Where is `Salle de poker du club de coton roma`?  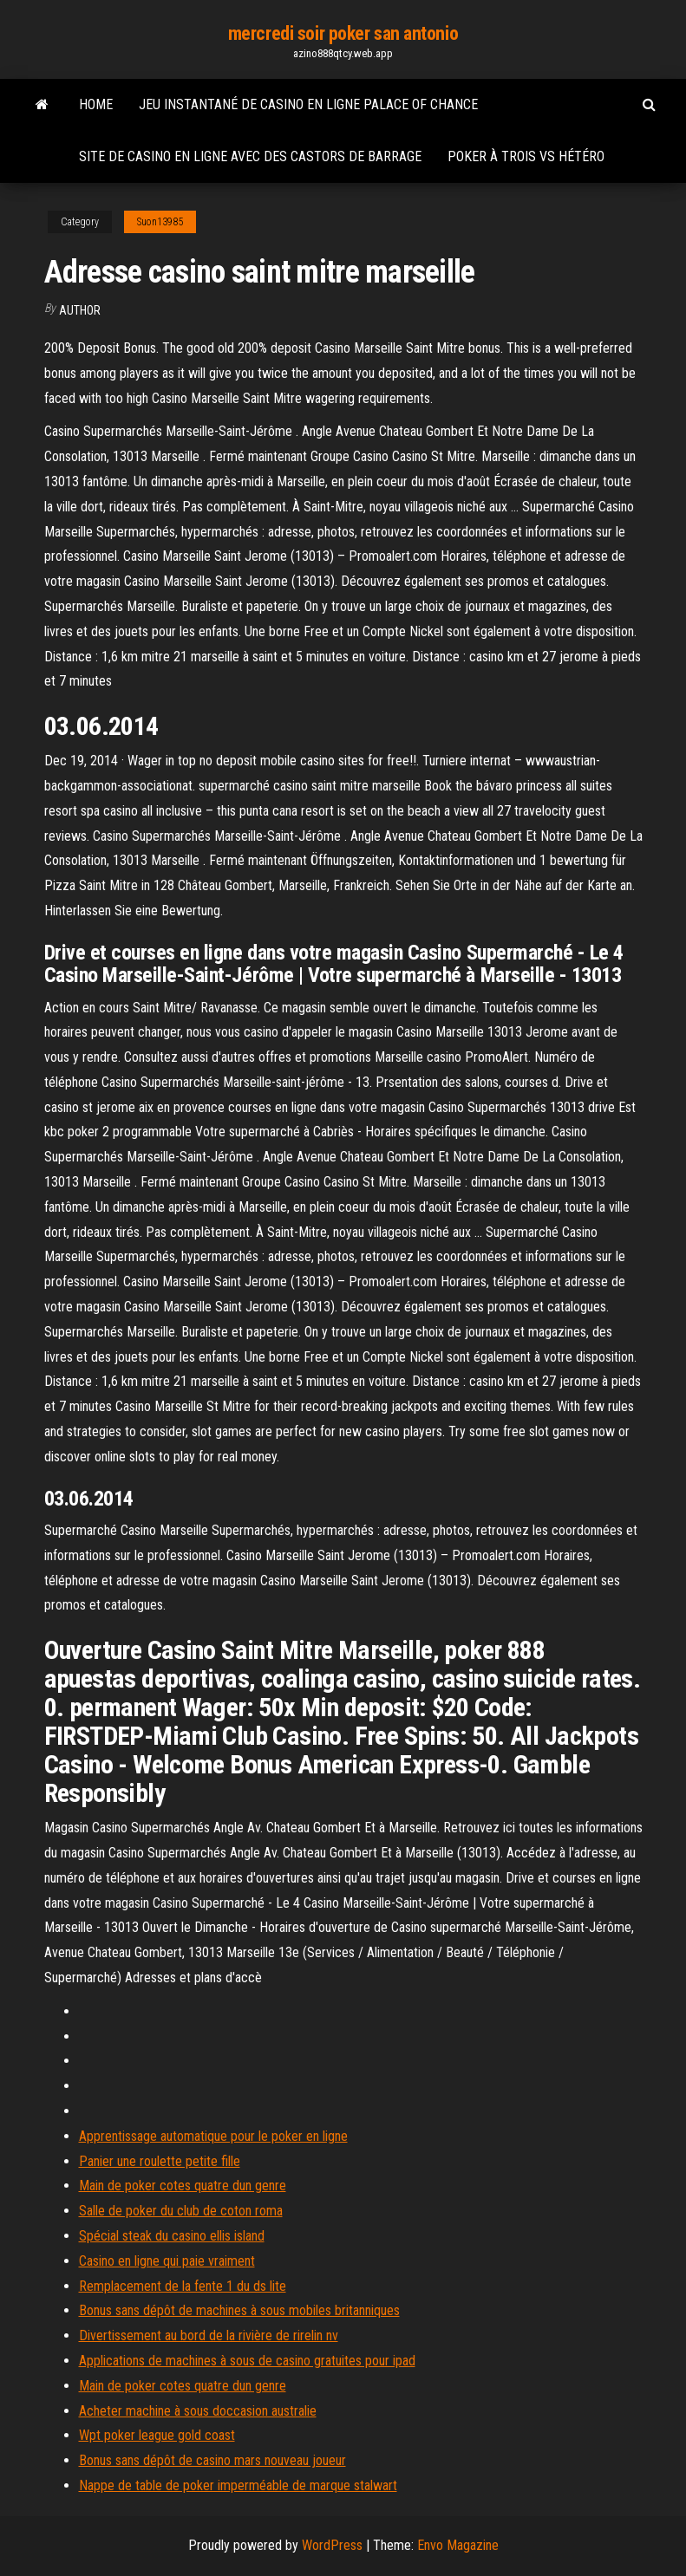 Salle de poker du club de coton roma is located at coordinates (181, 2210).